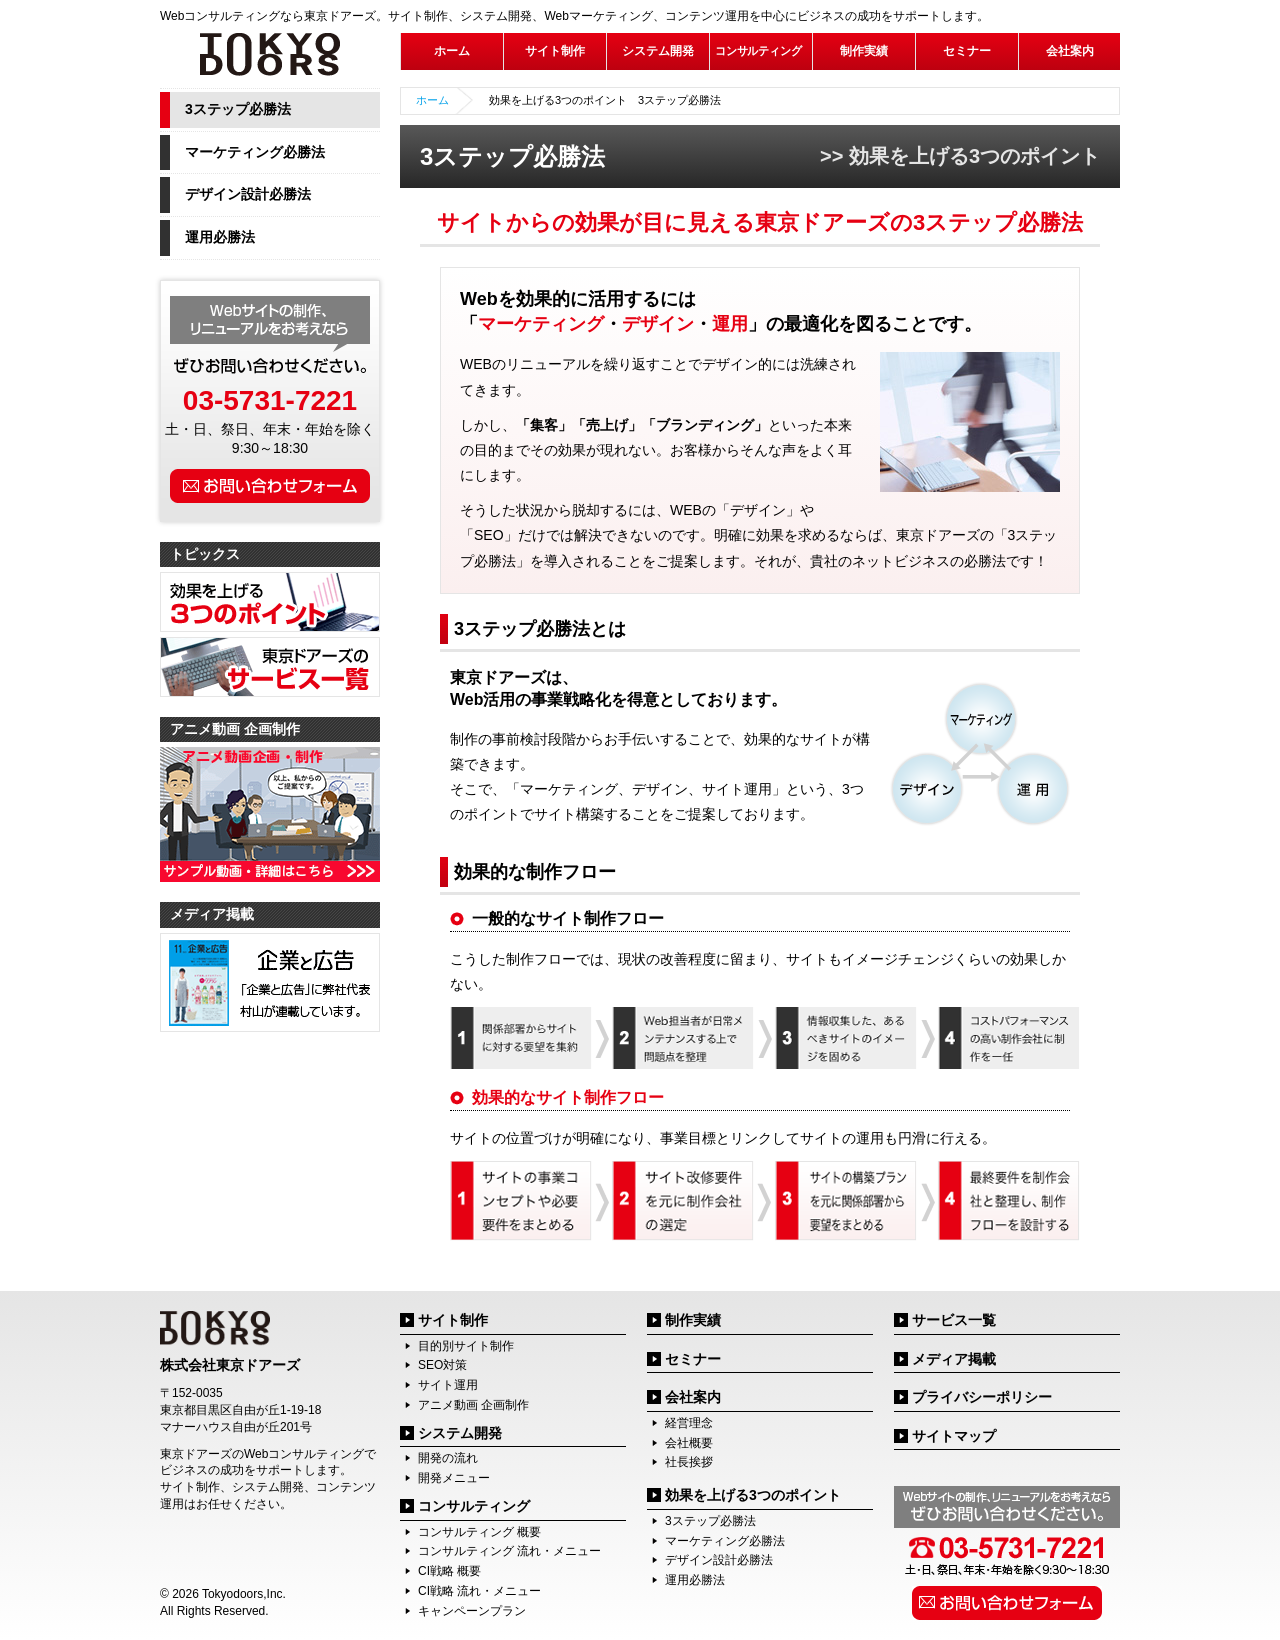  I want to click on サイト制作, so click(453, 1320).